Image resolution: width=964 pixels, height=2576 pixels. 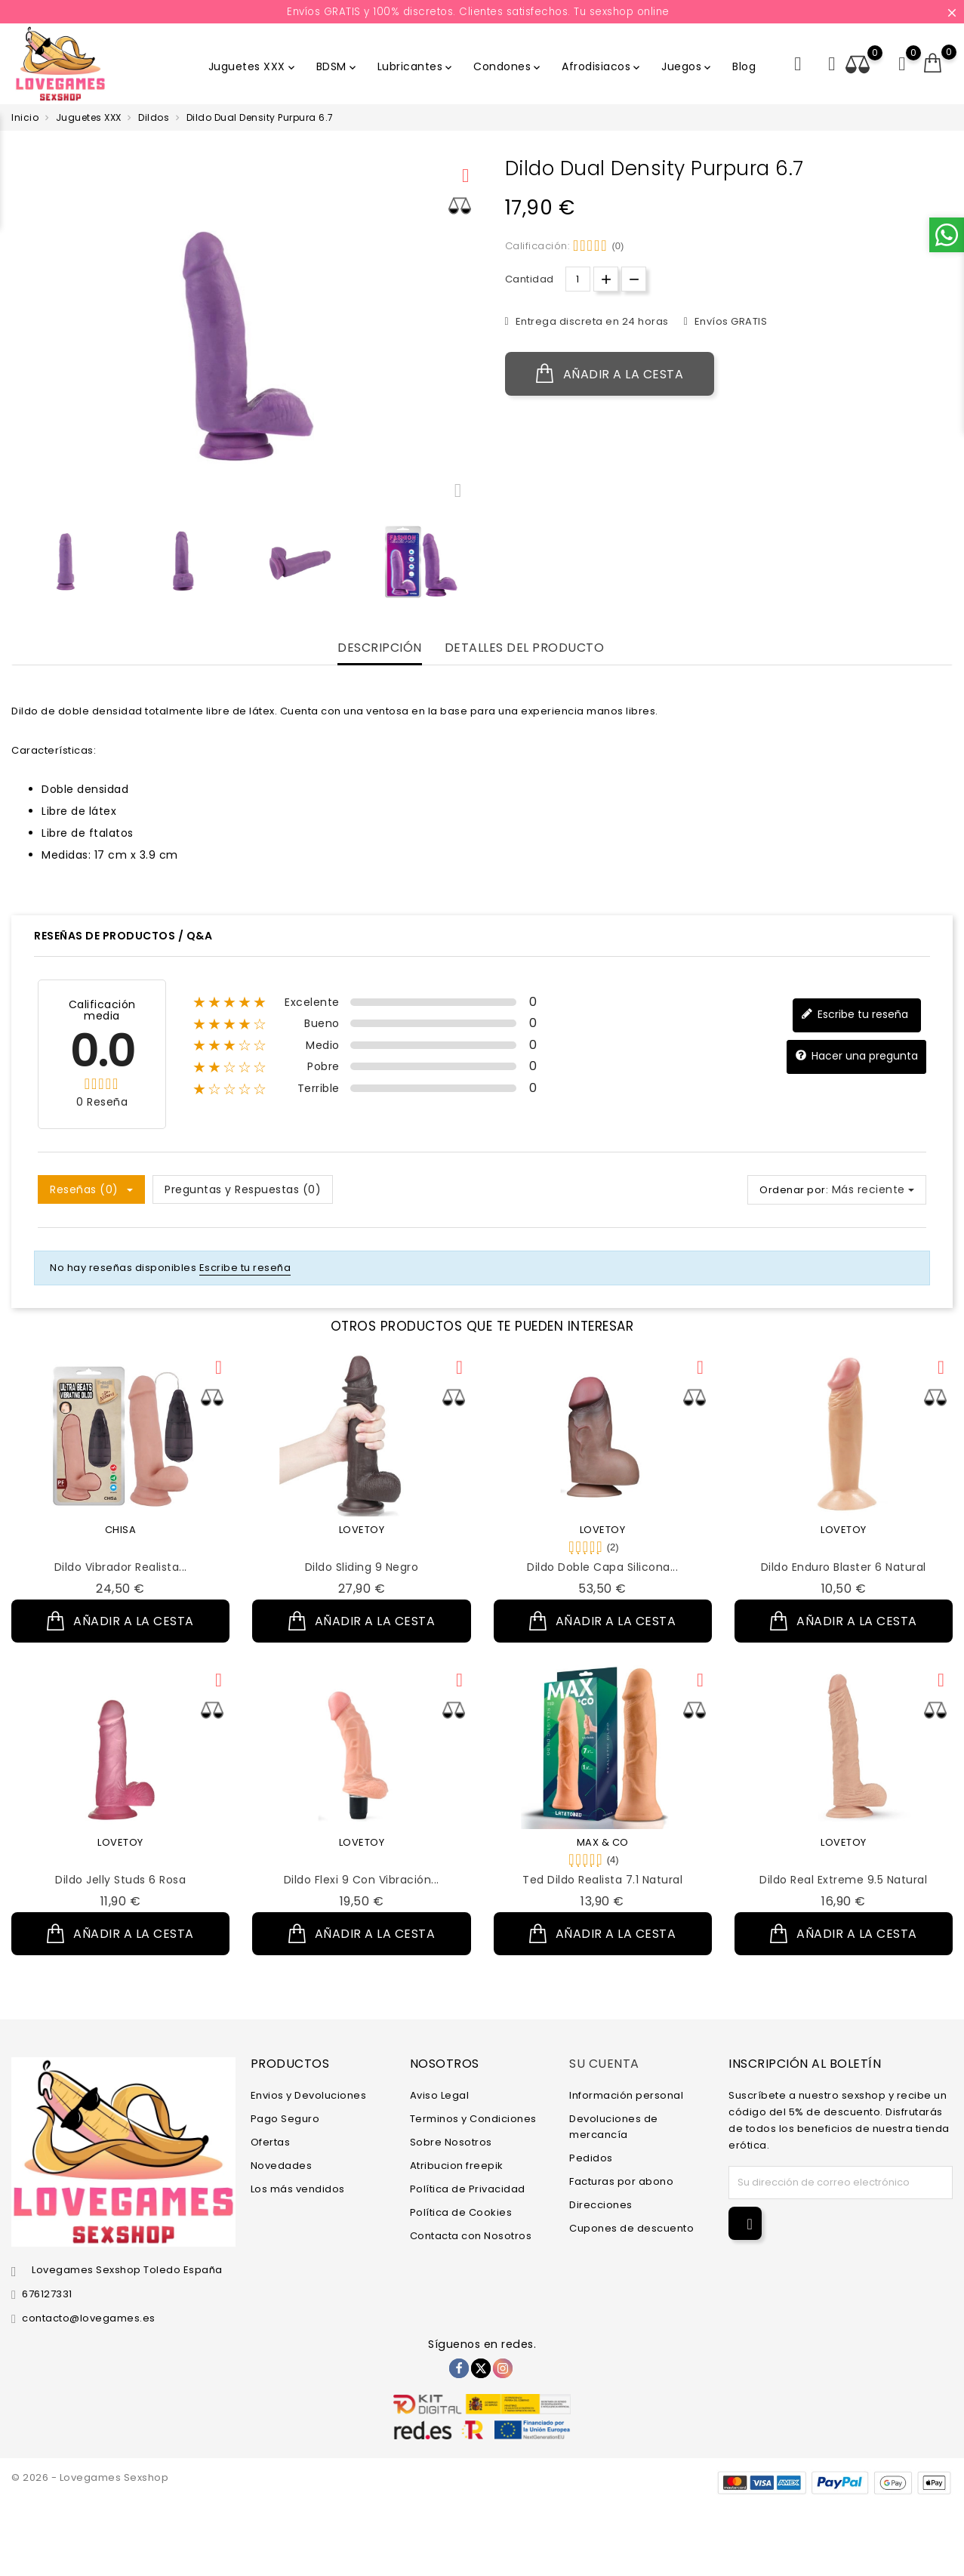 What do you see at coordinates (361, 1879) in the screenshot?
I see `Dildo Flexi 9 con Vibración...` at bounding box center [361, 1879].